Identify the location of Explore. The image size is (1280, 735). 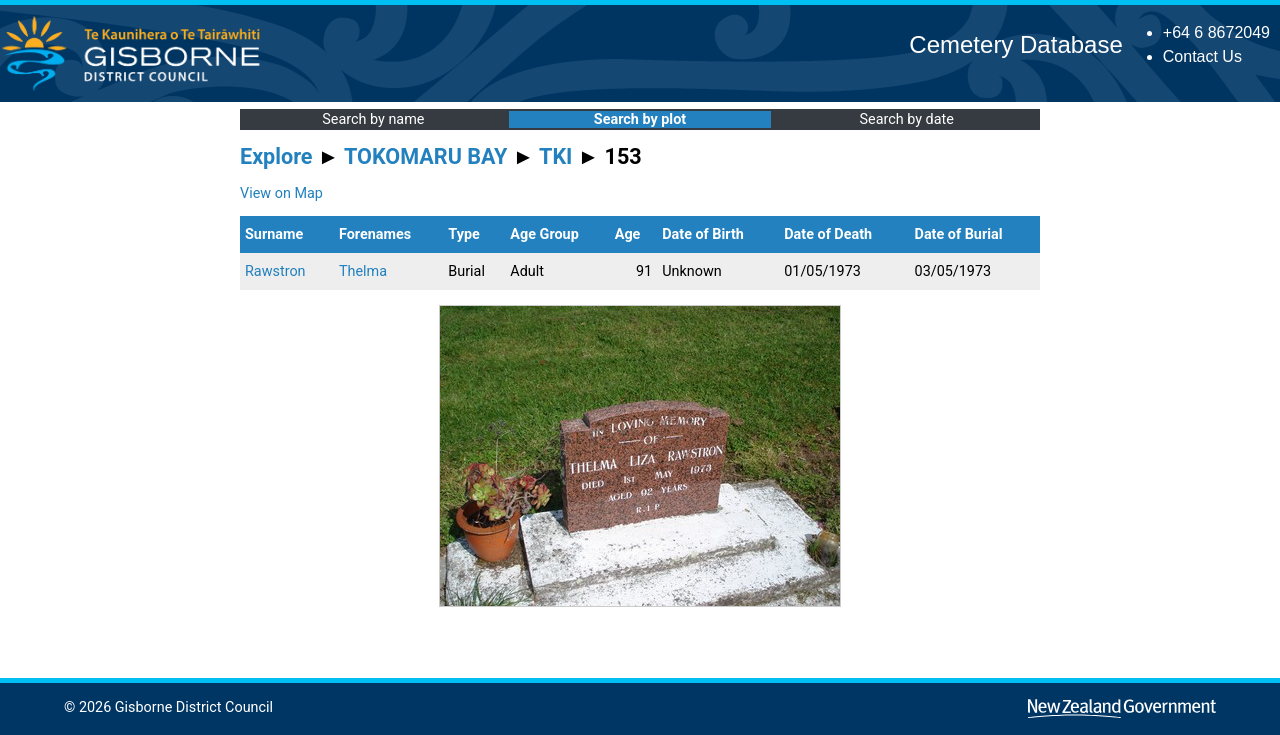
(276, 156).